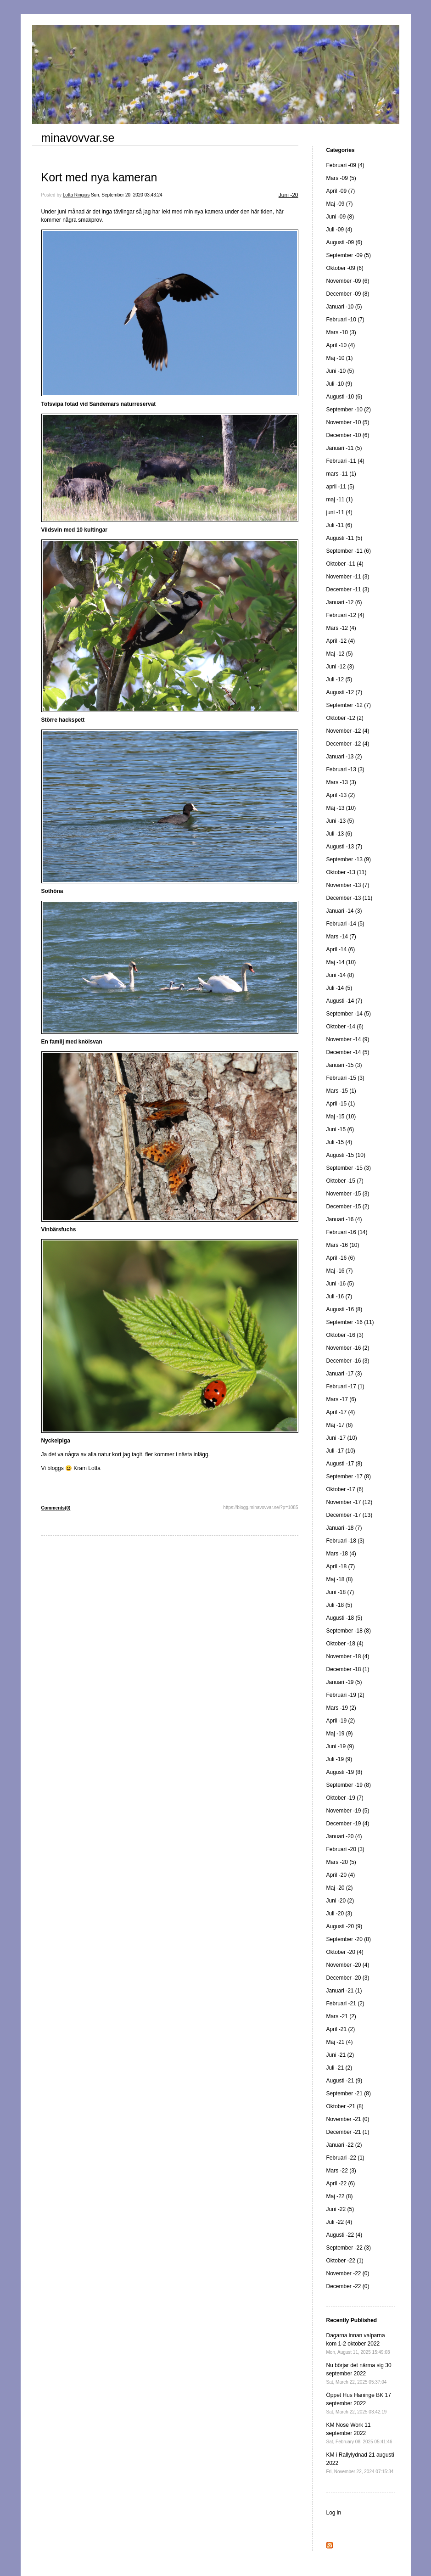 This screenshot has height=2576, width=431. What do you see at coordinates (341, 1091) in the screenshot?
I see `Mars -15 (1)` at bounding box center [341, 1091].